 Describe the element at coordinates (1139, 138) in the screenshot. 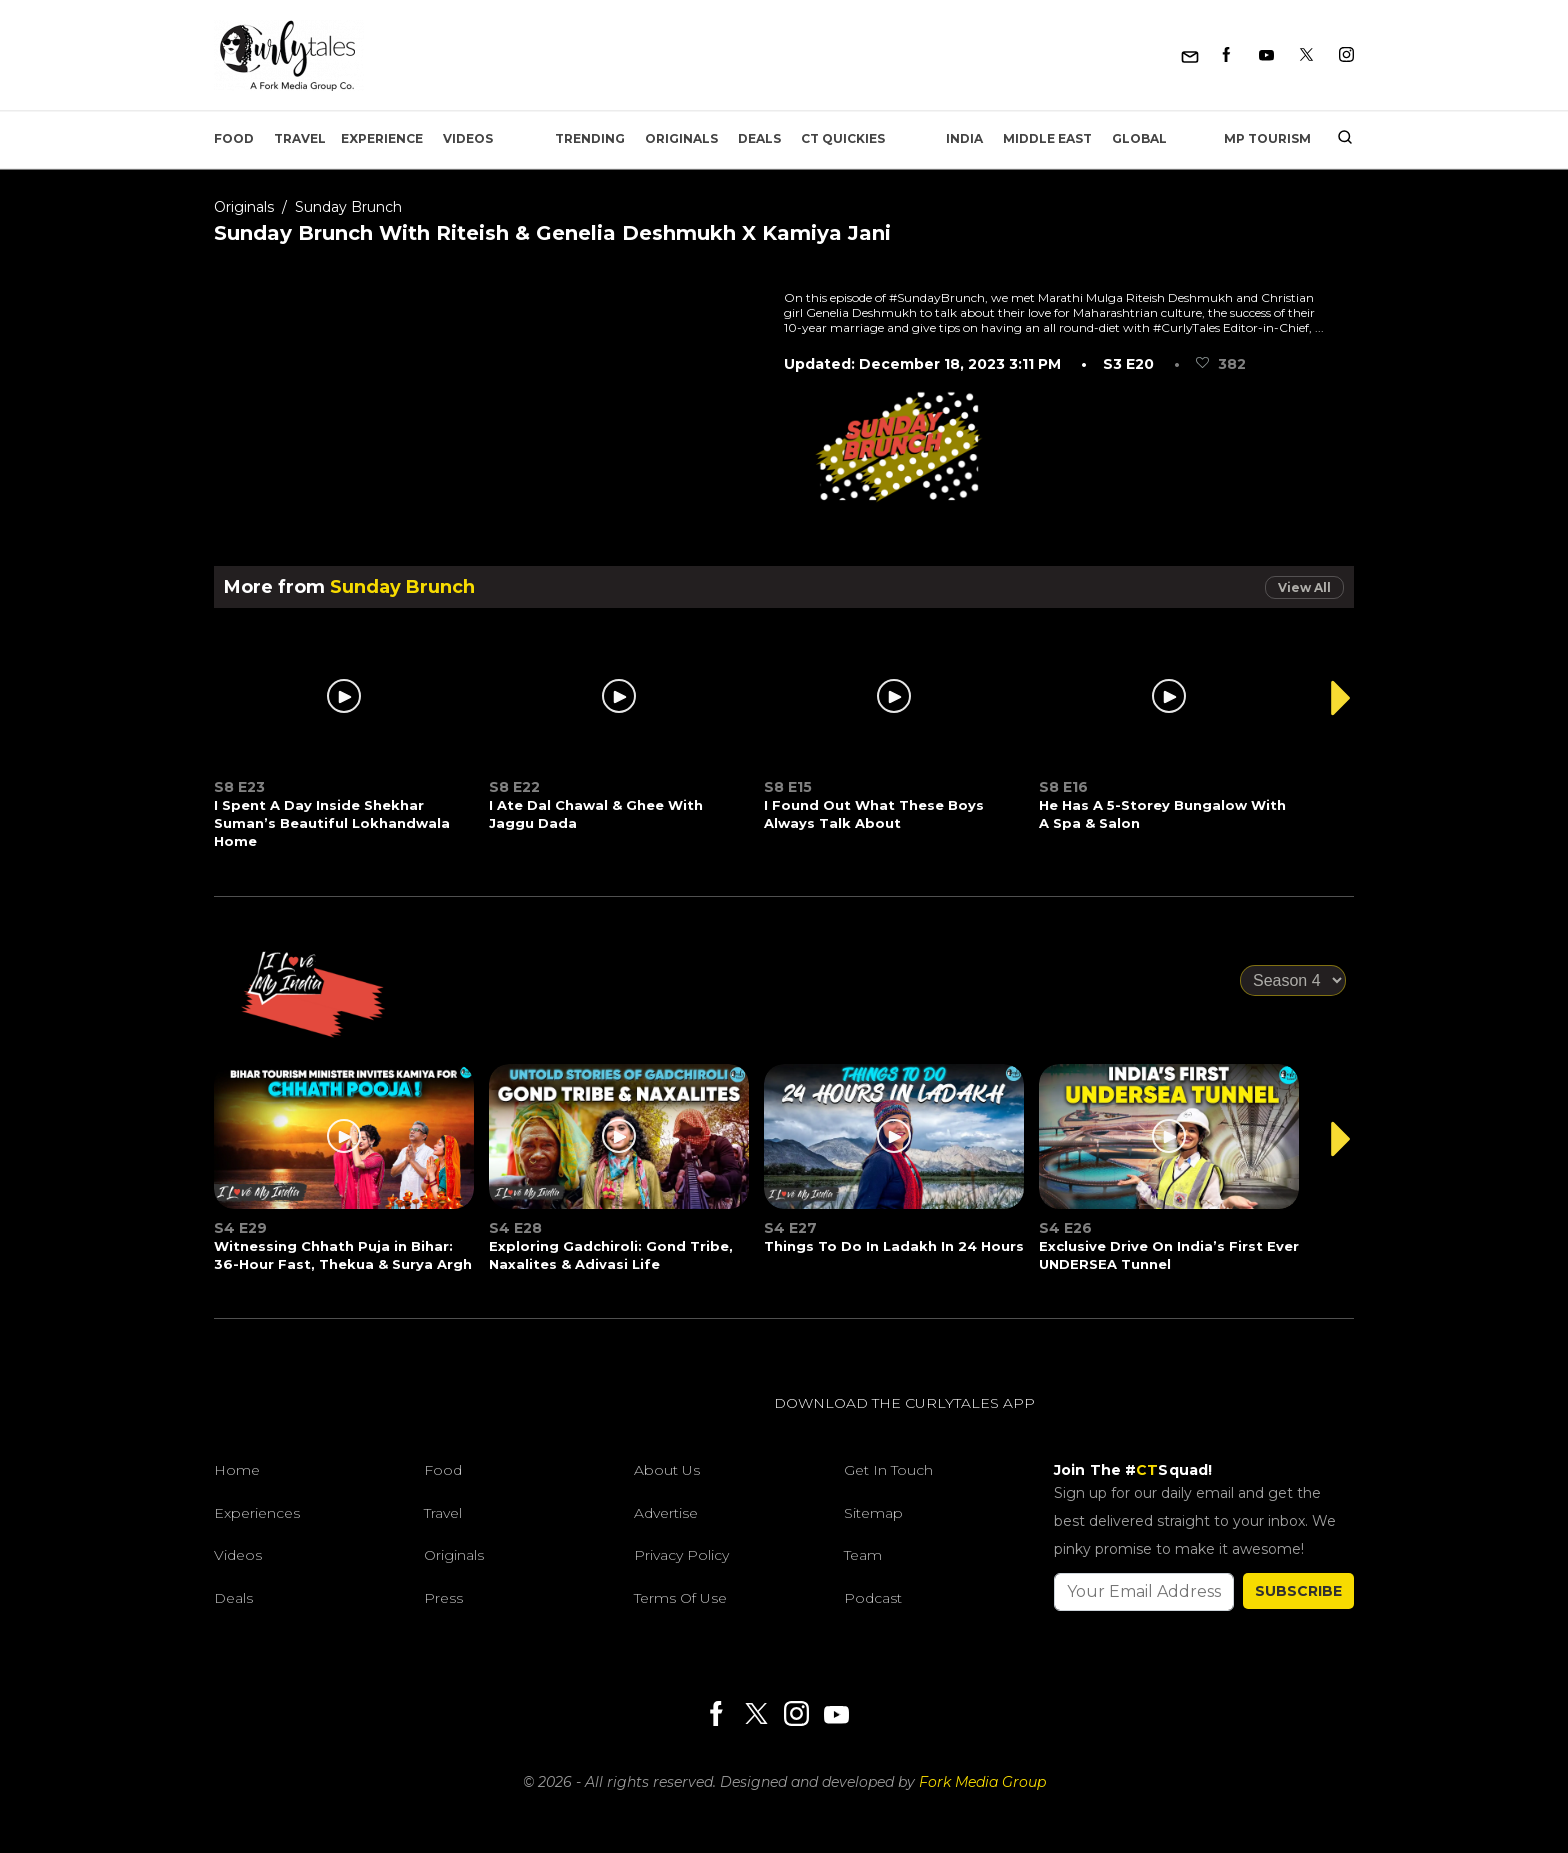

I see `Global` at that location.